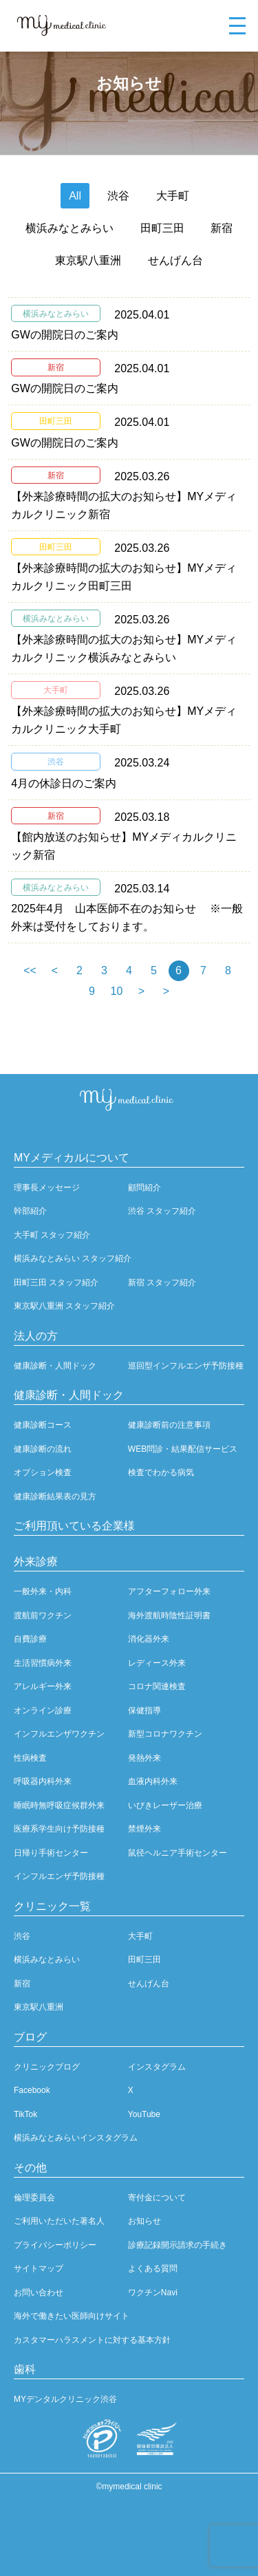 Image resolution: width=258 pixels, height=2576 pixels. What do you see at coordinates (161, 1472) in the screenshot?
I see `検査でわかる病気` at bounding box center [161, 1472].